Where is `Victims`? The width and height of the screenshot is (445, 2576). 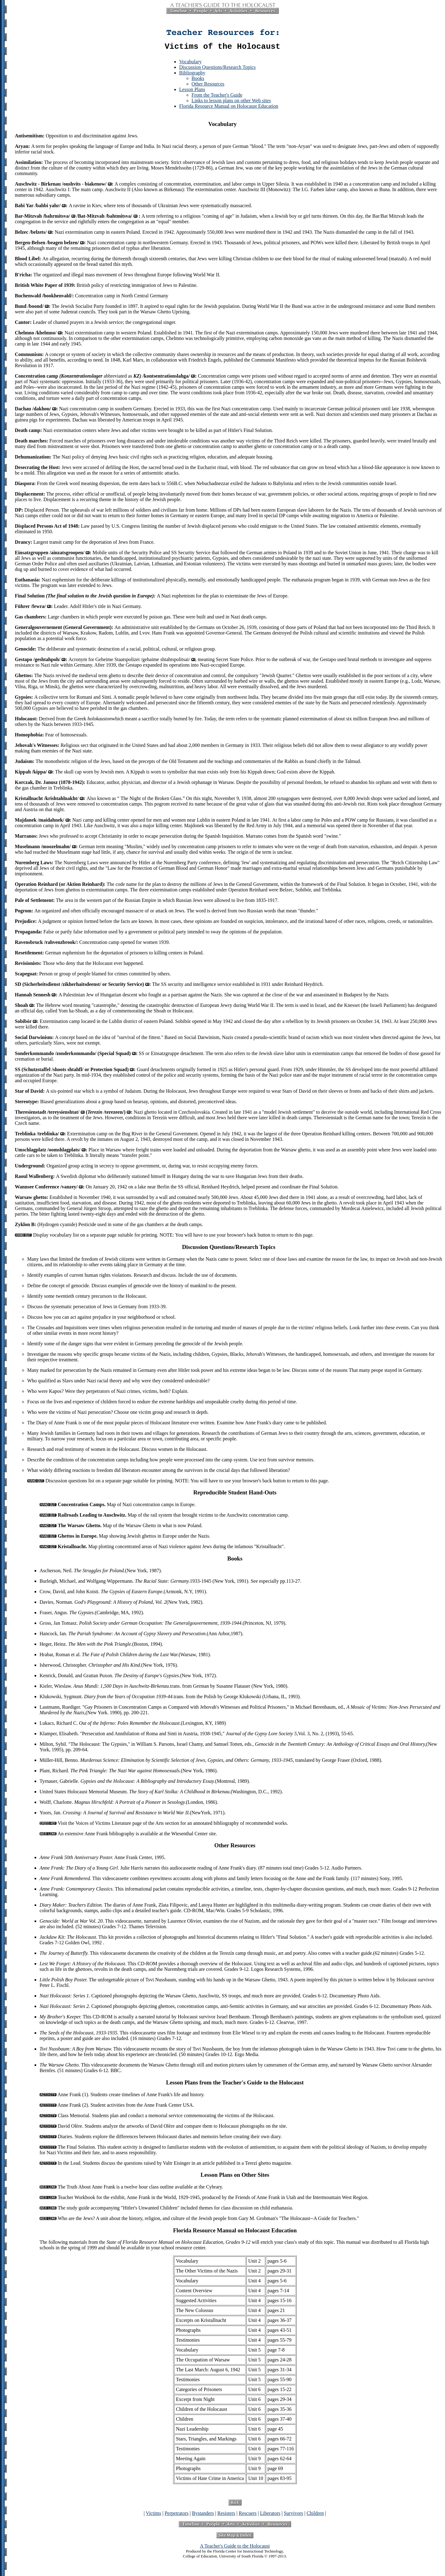 Victims is located at coordinates (153, 2515).